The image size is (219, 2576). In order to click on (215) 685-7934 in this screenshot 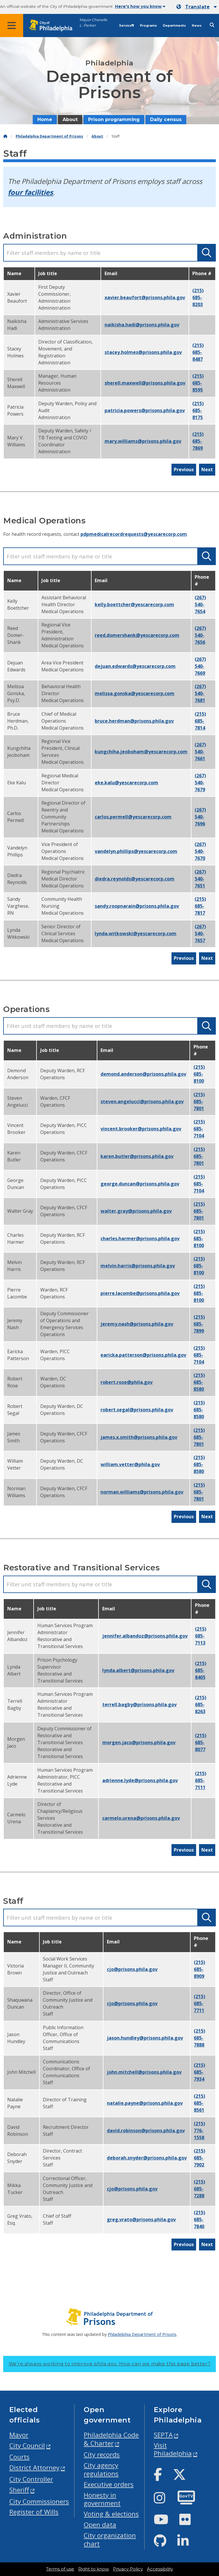, I will do `click(199, 2072)`.